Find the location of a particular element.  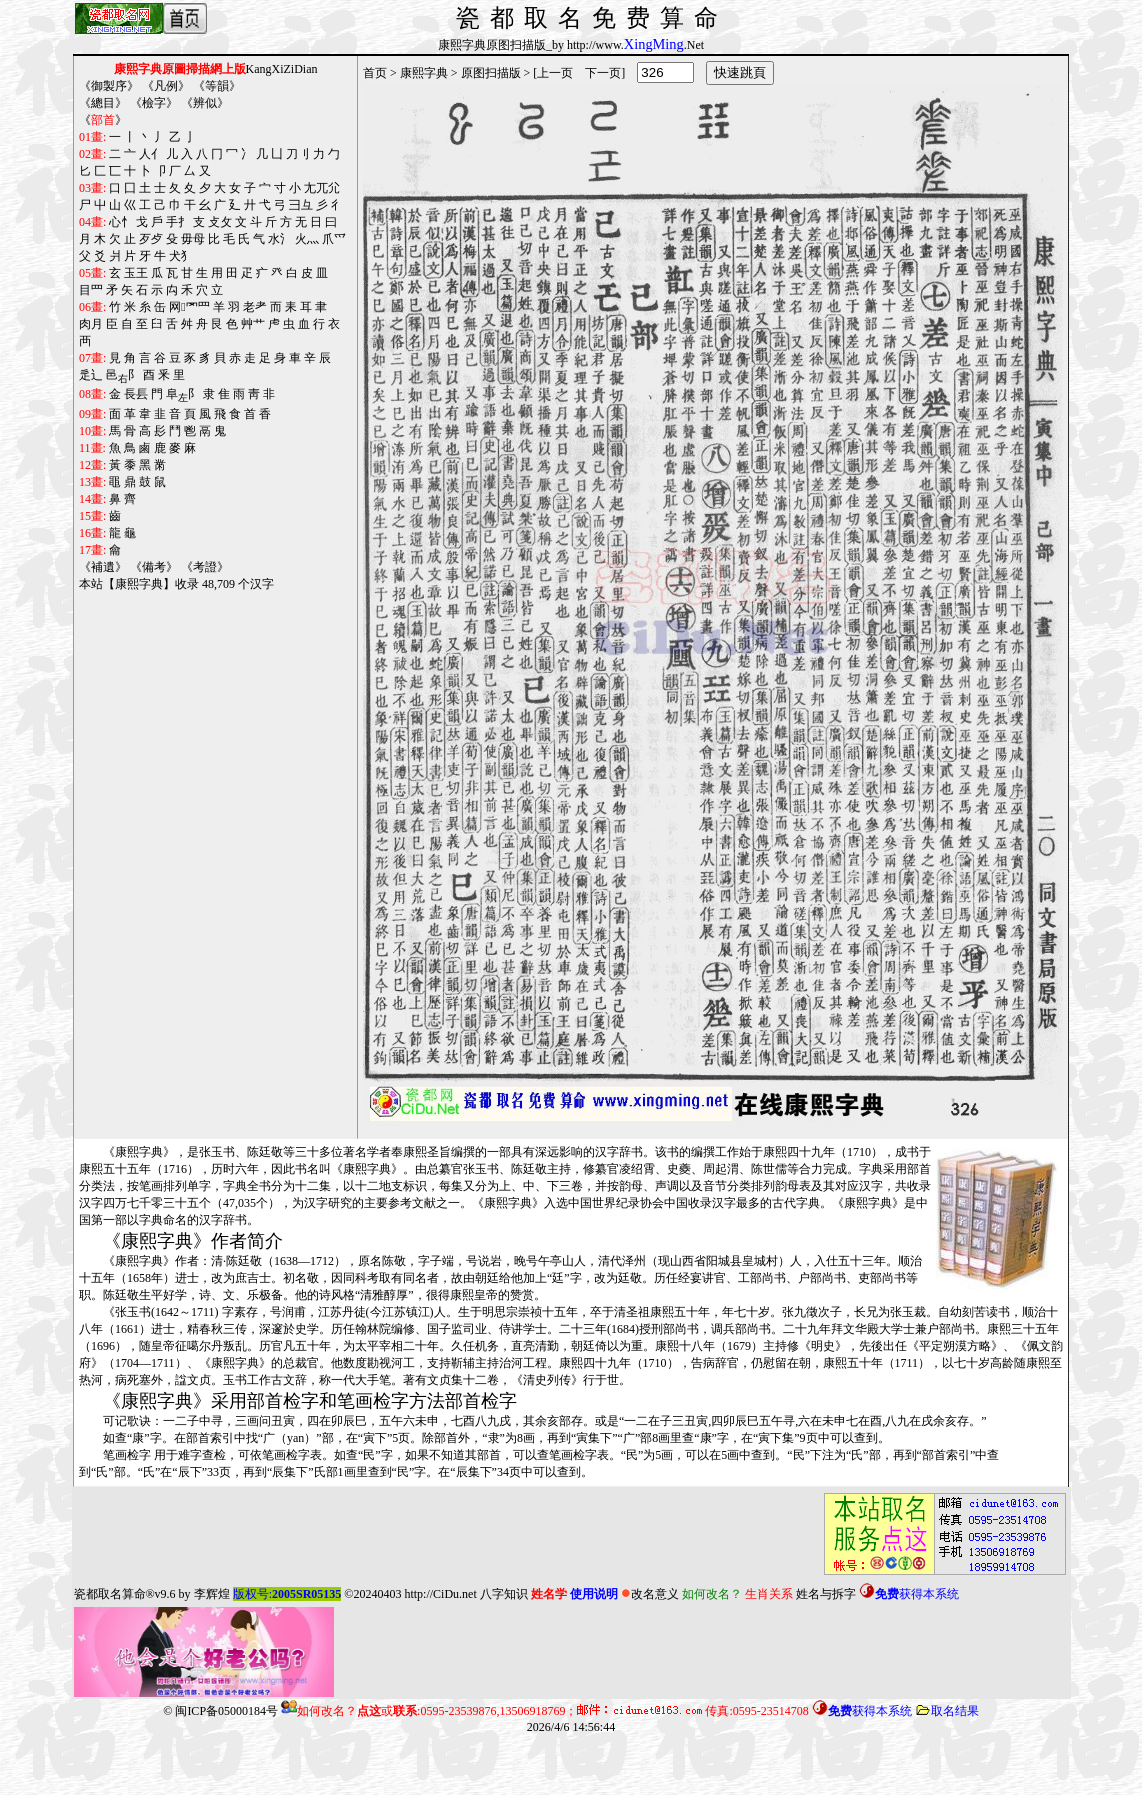

尢兀尣 is located at coordinates (322, 188).